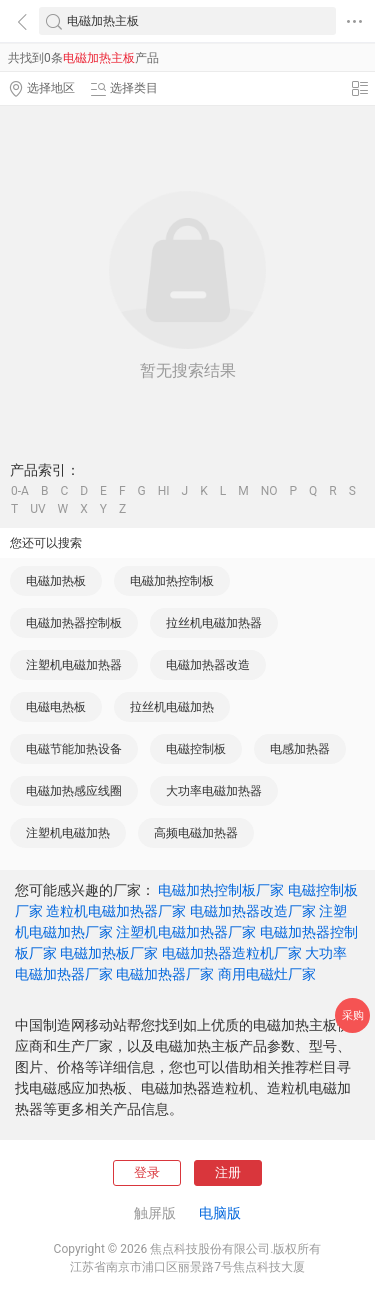  I want to click on HI, so click(164, 491).